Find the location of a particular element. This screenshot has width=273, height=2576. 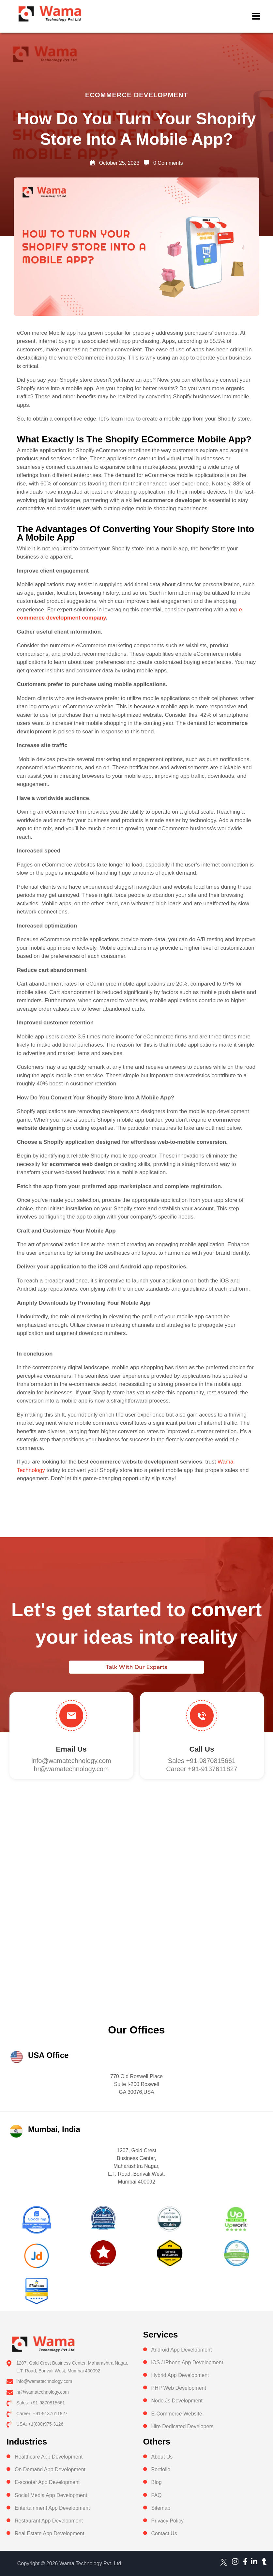

ecommerce development is located at coordinates (136, 95).